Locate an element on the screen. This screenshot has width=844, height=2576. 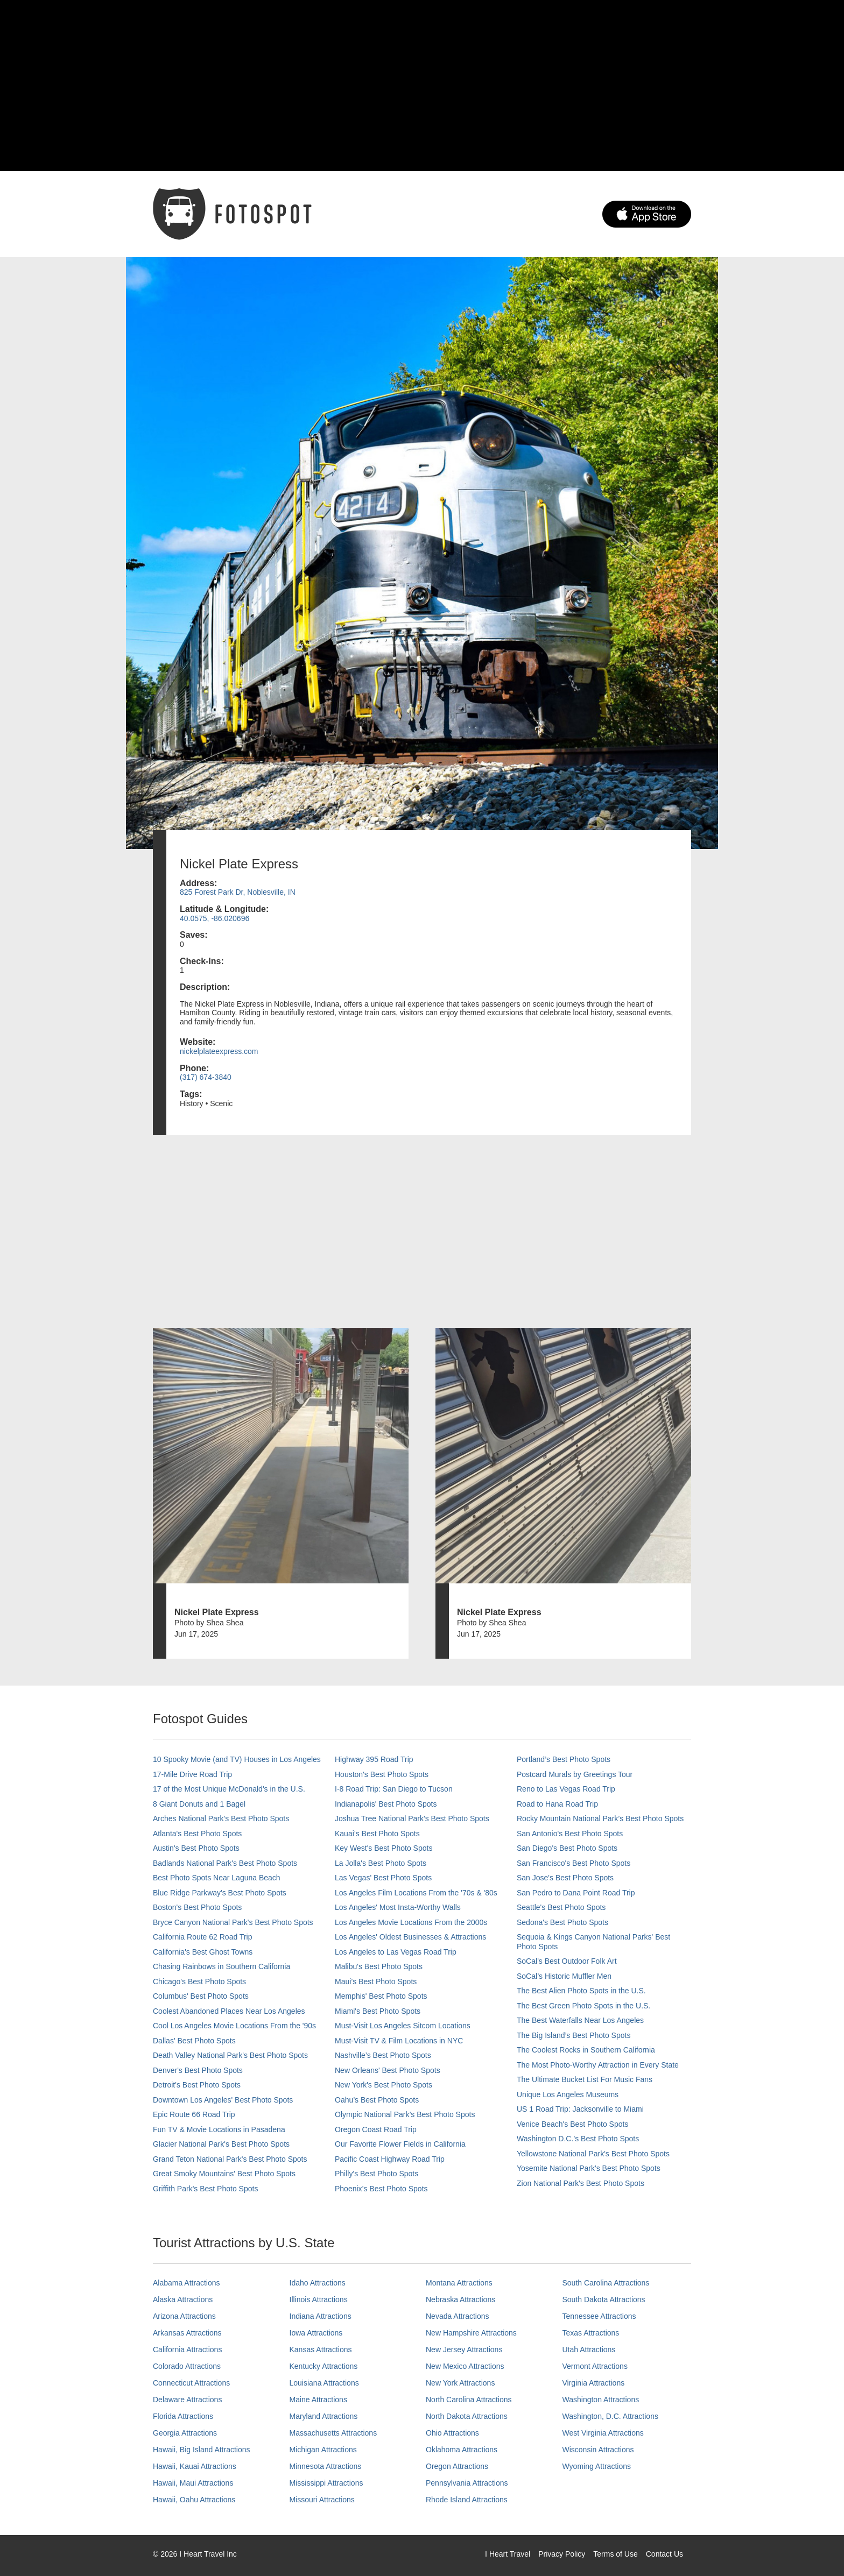
California's Best Ghost Towns is located at coordinates (202, 1952).